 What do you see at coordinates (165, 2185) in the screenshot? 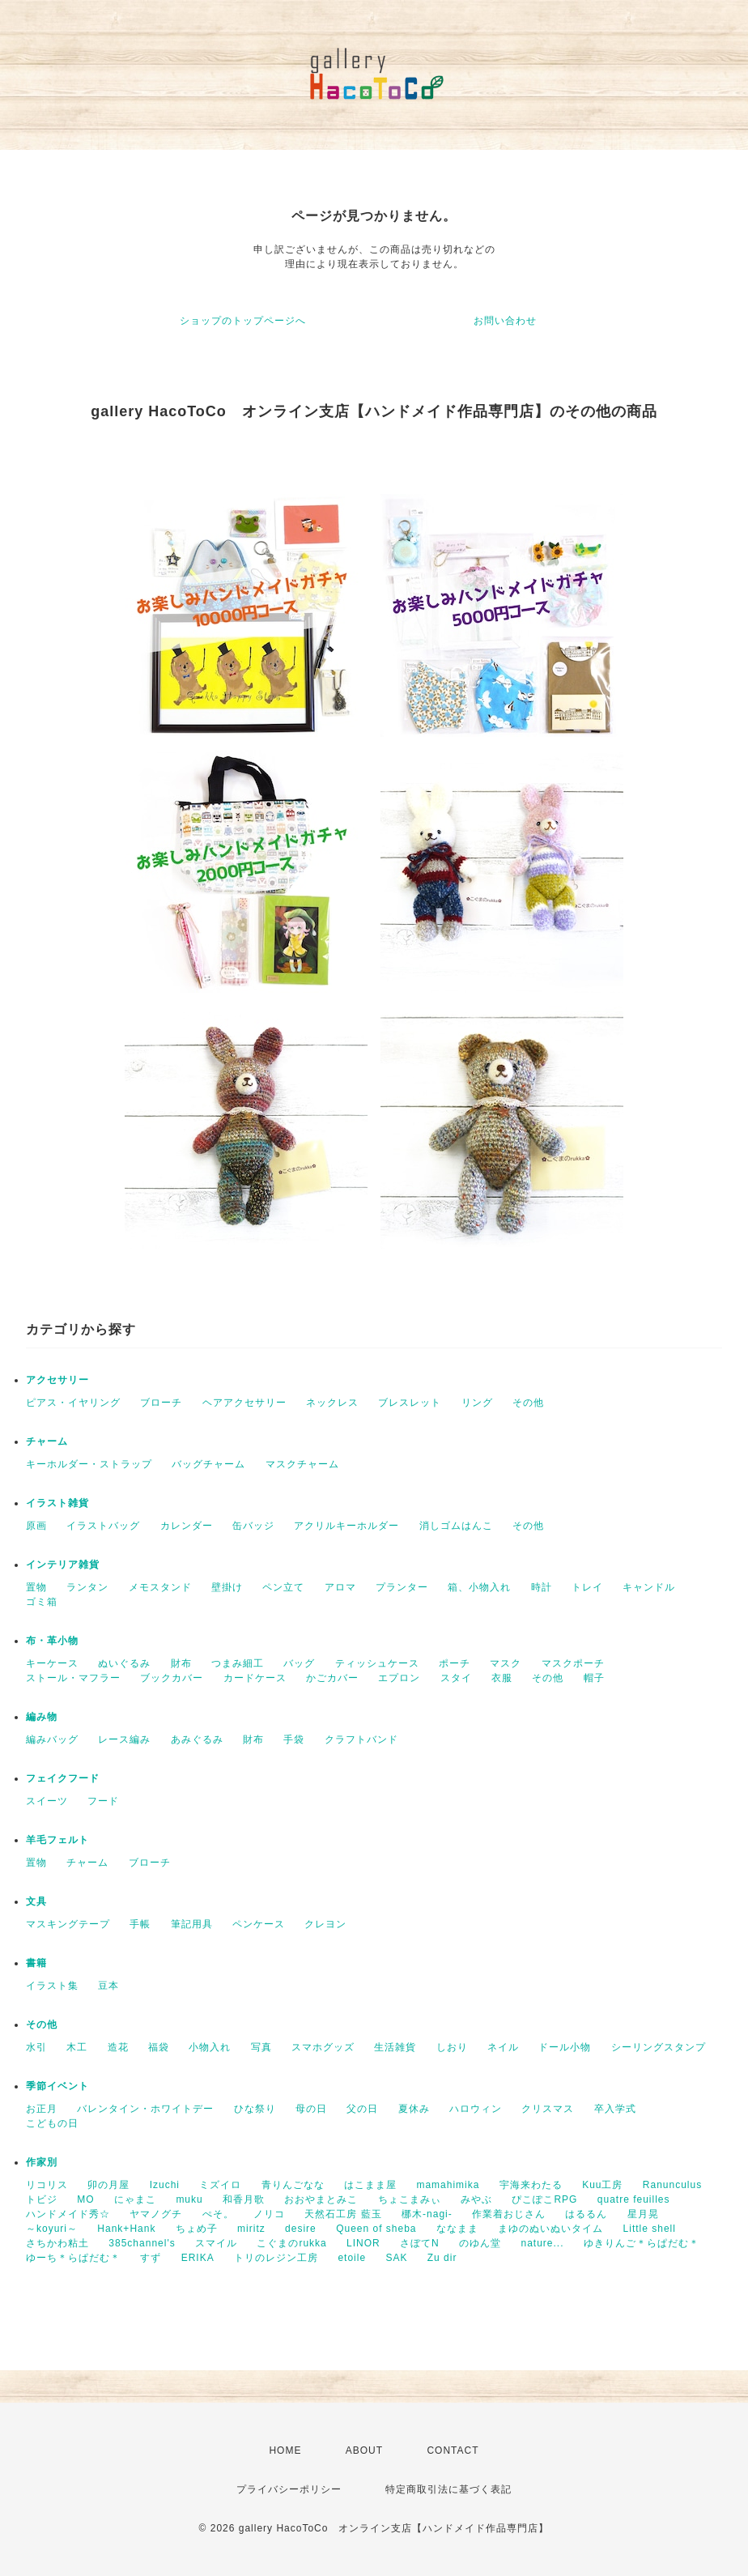
I see `Izuchi` at bounding box center [165, 2185].